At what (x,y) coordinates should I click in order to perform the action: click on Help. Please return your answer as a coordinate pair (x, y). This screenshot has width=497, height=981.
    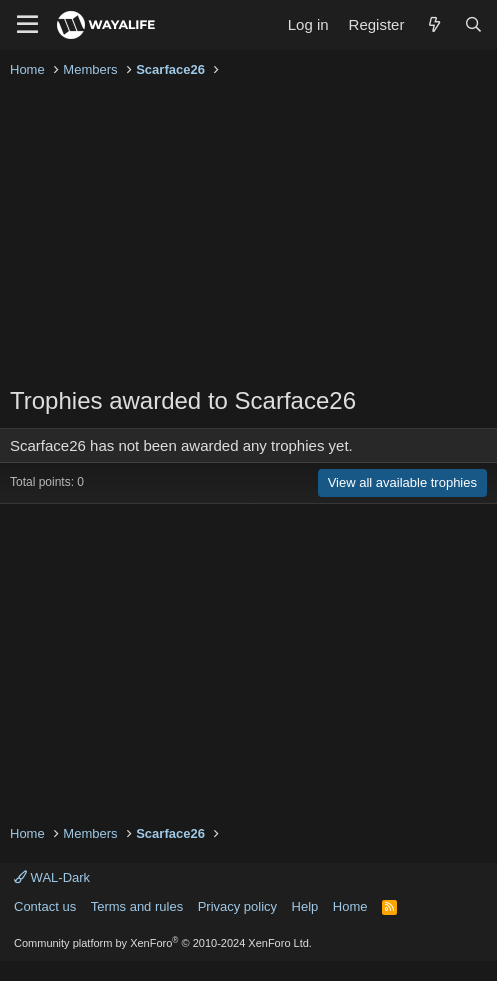
    Looking at the image, I should click on (305, 906).